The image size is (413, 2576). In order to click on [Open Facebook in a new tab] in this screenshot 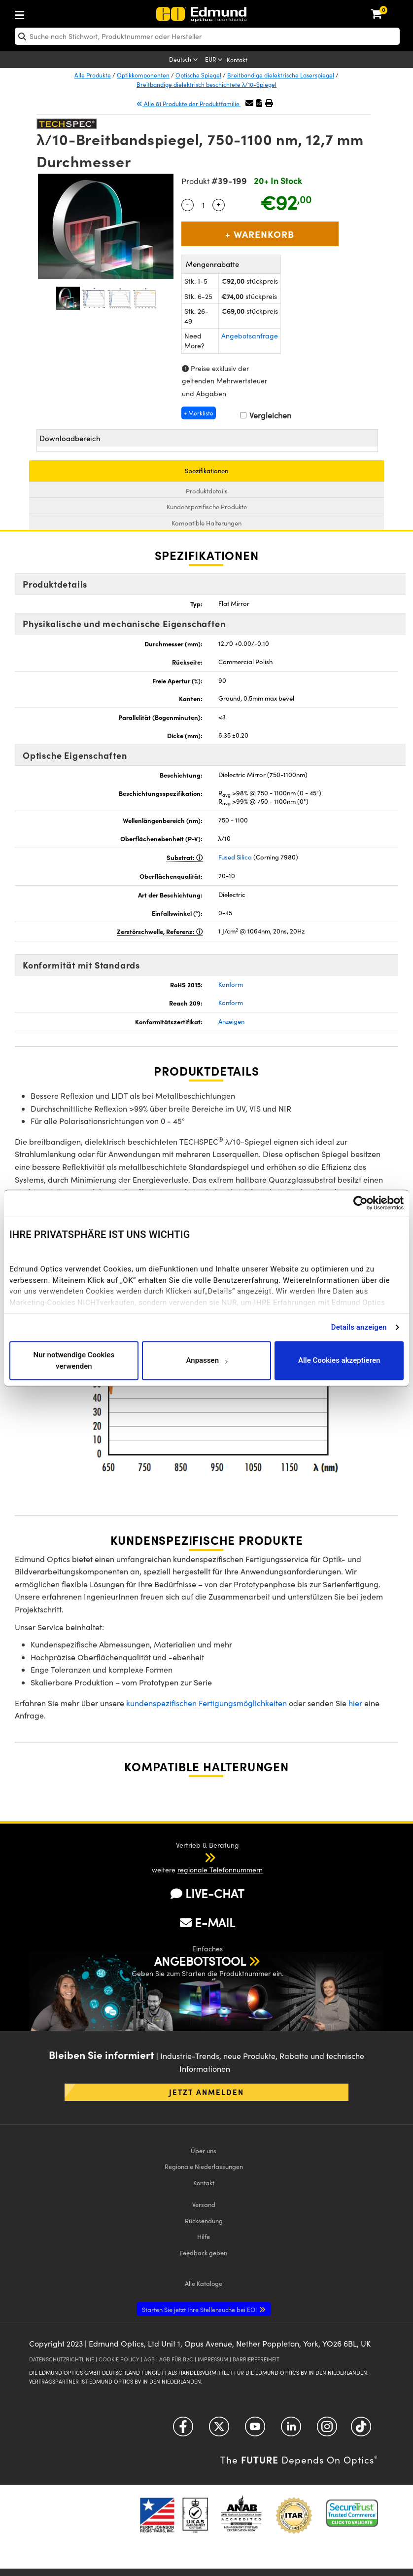, I will do `click(183, 2430)`.